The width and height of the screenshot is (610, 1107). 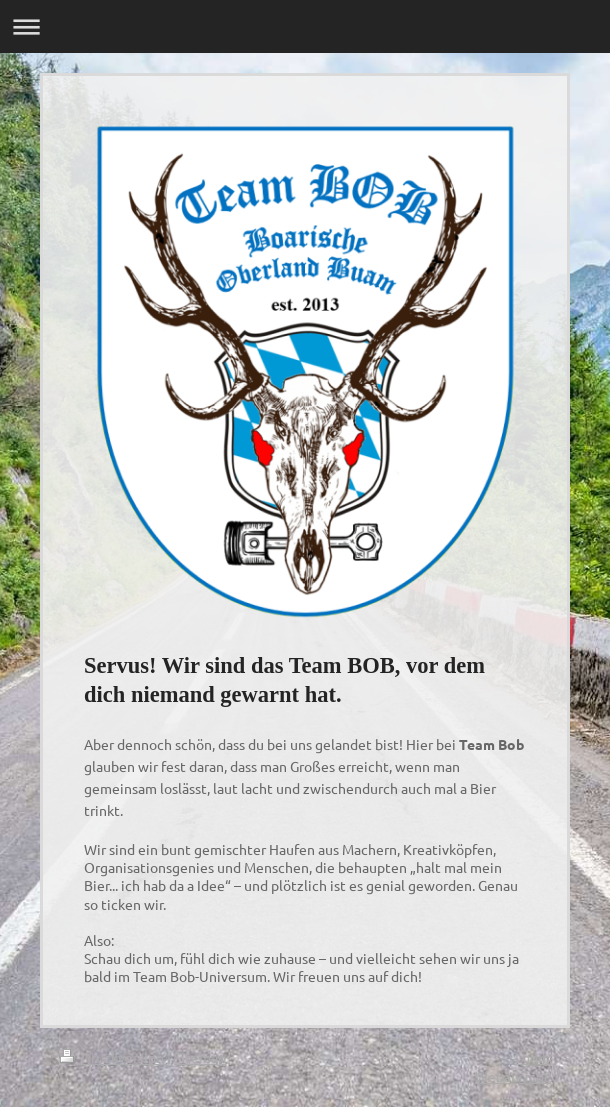 What do you see at coordinates (305, 26) in the screenshot?
I see `Navigation aufklappen/zuklappen` at bounding box center [305, 26].